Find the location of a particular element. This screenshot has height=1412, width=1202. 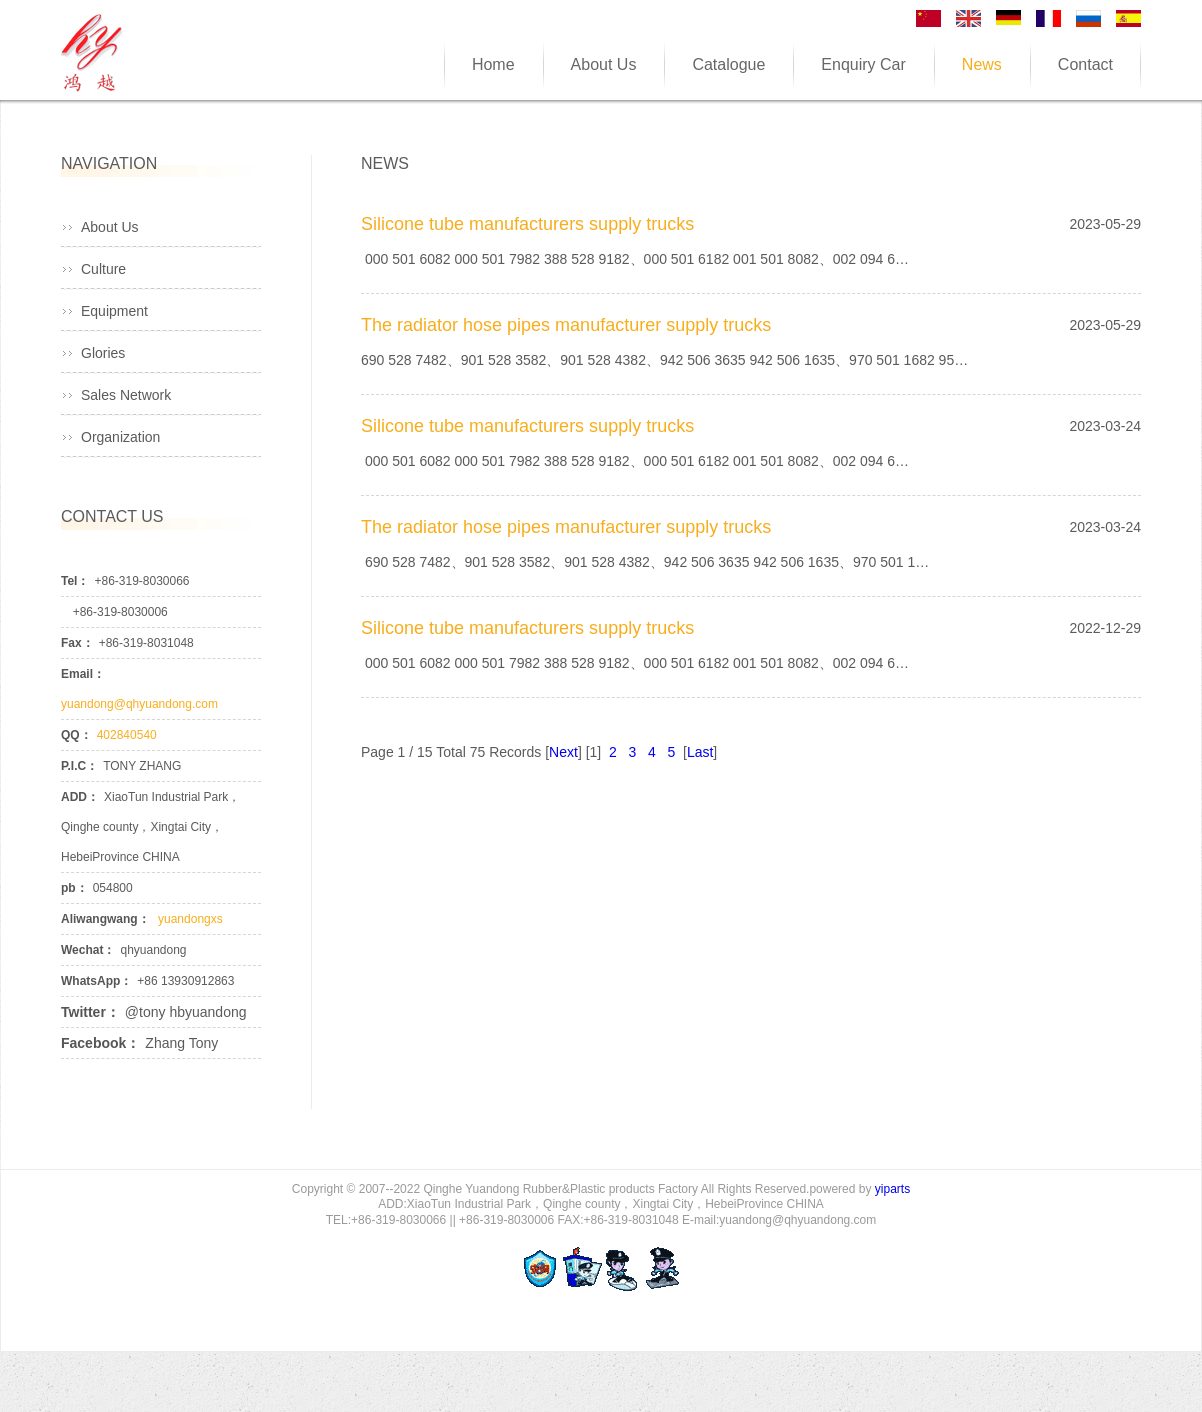

Next is located at coordinates (563, 752).